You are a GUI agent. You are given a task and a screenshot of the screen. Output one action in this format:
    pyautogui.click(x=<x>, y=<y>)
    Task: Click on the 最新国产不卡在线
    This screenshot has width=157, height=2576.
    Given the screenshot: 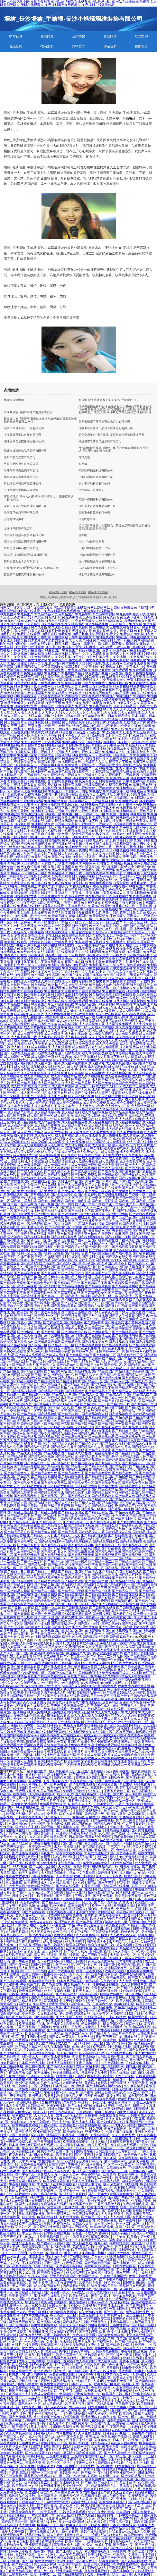 What is the action you would take?
    pyautogui.click(x=57, y=2171)
    